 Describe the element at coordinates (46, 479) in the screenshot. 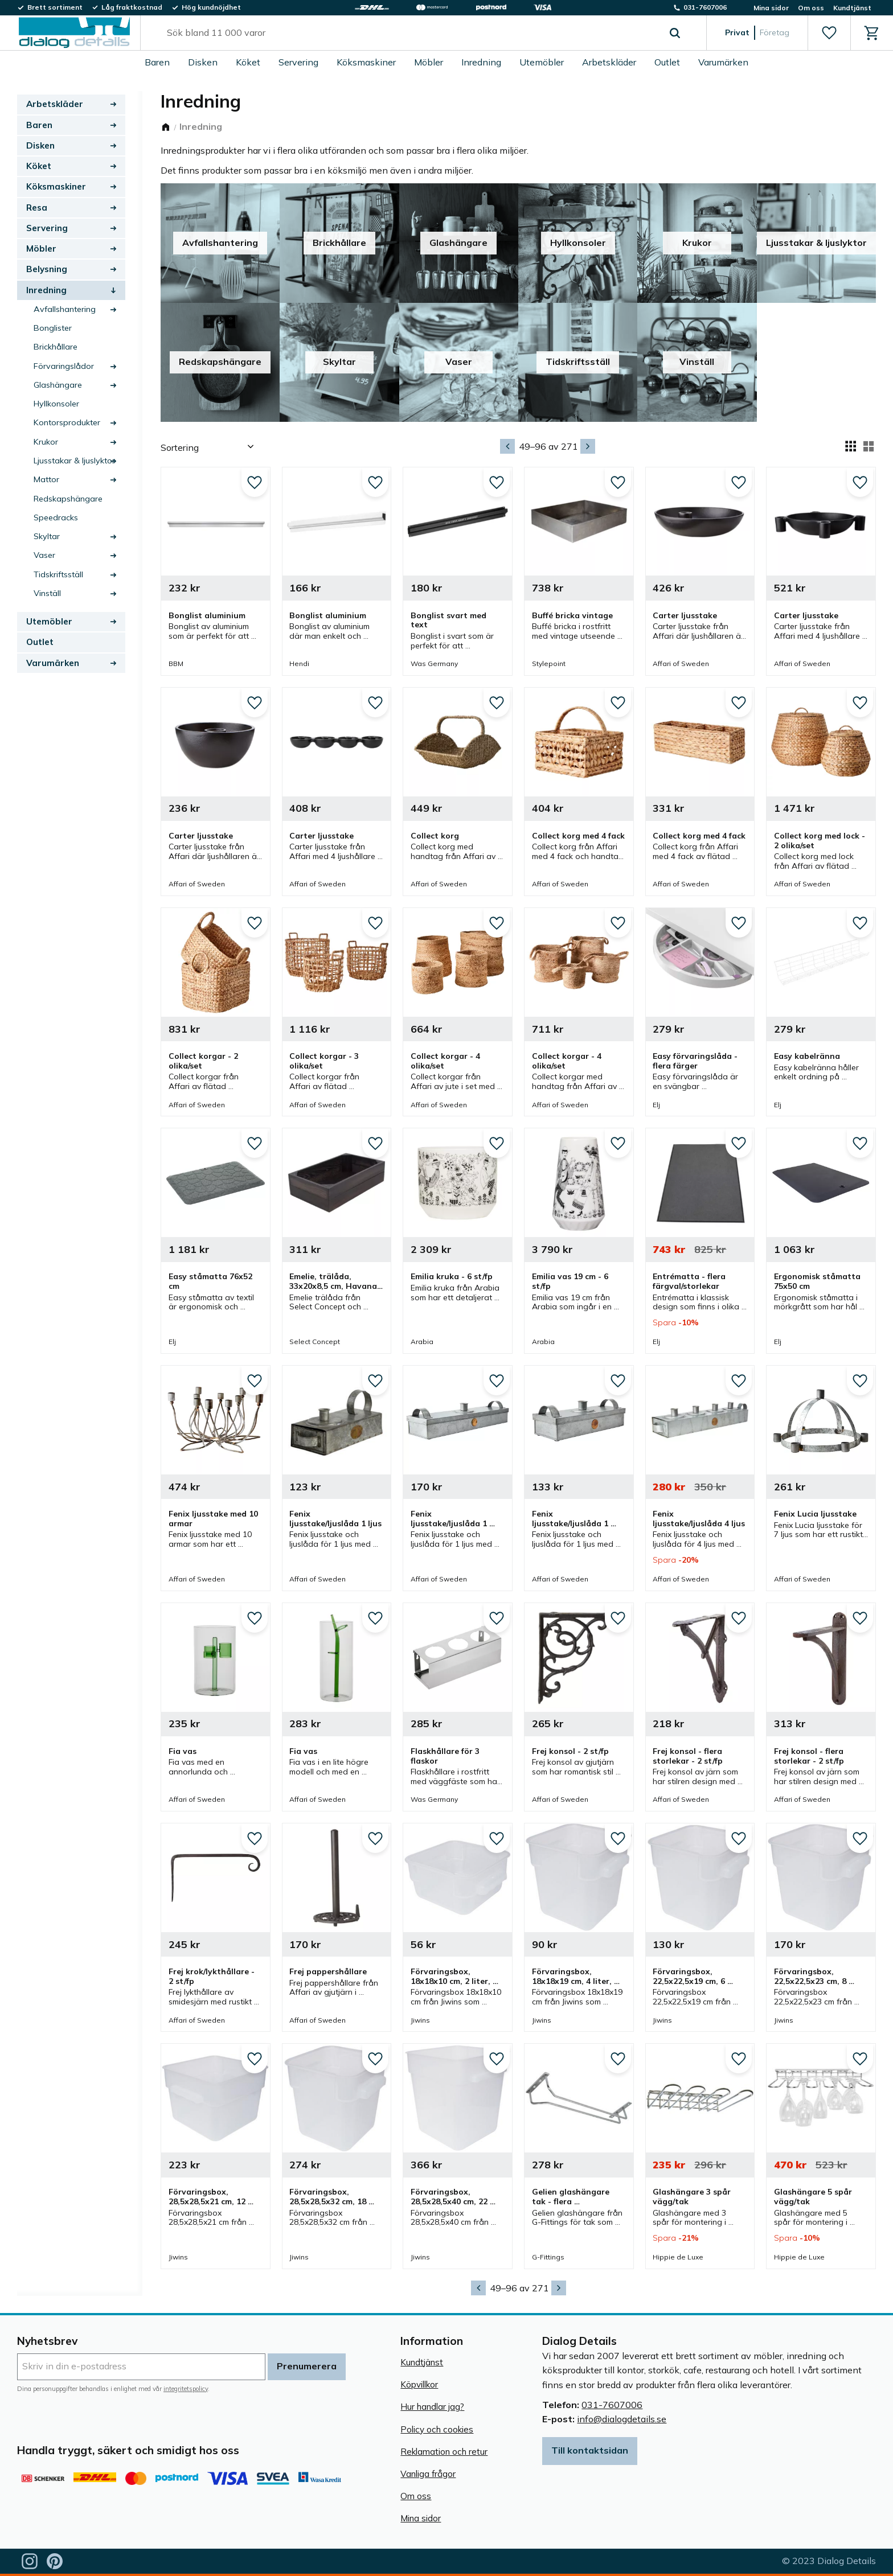

I see `Mattor [menuitem]` at that location.